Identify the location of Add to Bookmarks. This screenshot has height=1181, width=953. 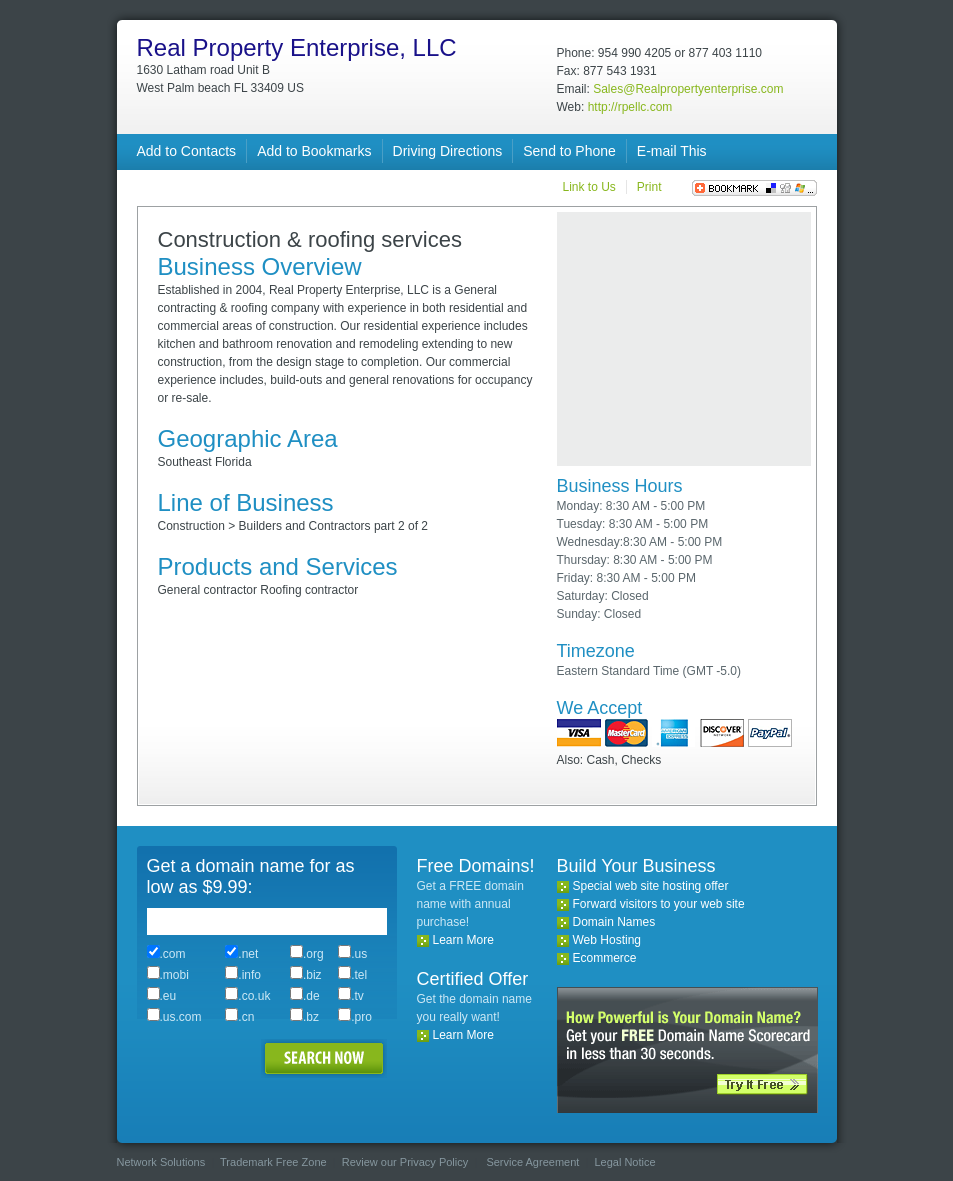
(314, 151).